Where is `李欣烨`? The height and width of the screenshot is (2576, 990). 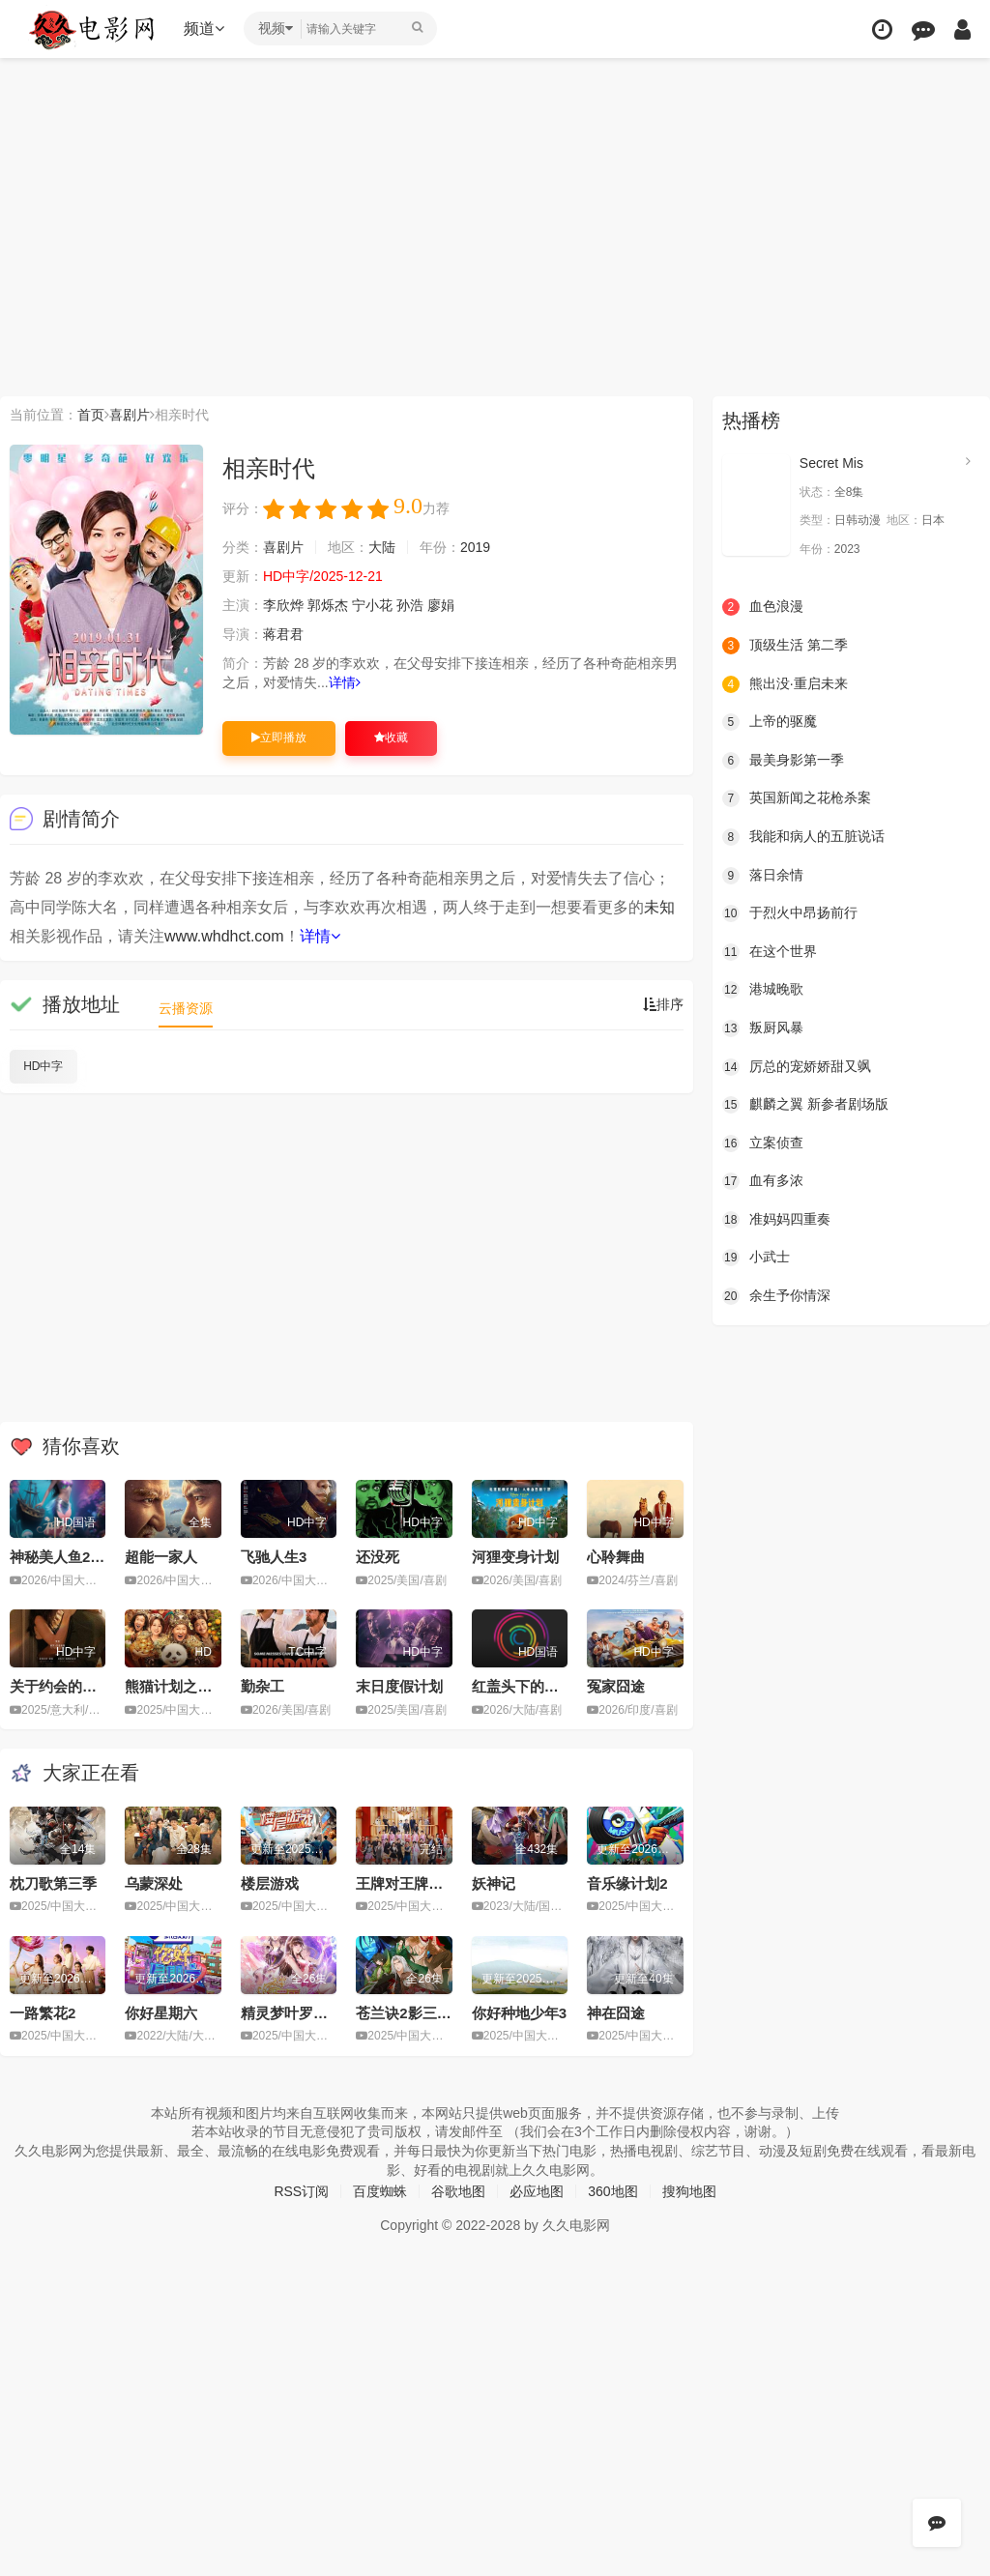 李欣烨 is located at coordinates (283, 605).